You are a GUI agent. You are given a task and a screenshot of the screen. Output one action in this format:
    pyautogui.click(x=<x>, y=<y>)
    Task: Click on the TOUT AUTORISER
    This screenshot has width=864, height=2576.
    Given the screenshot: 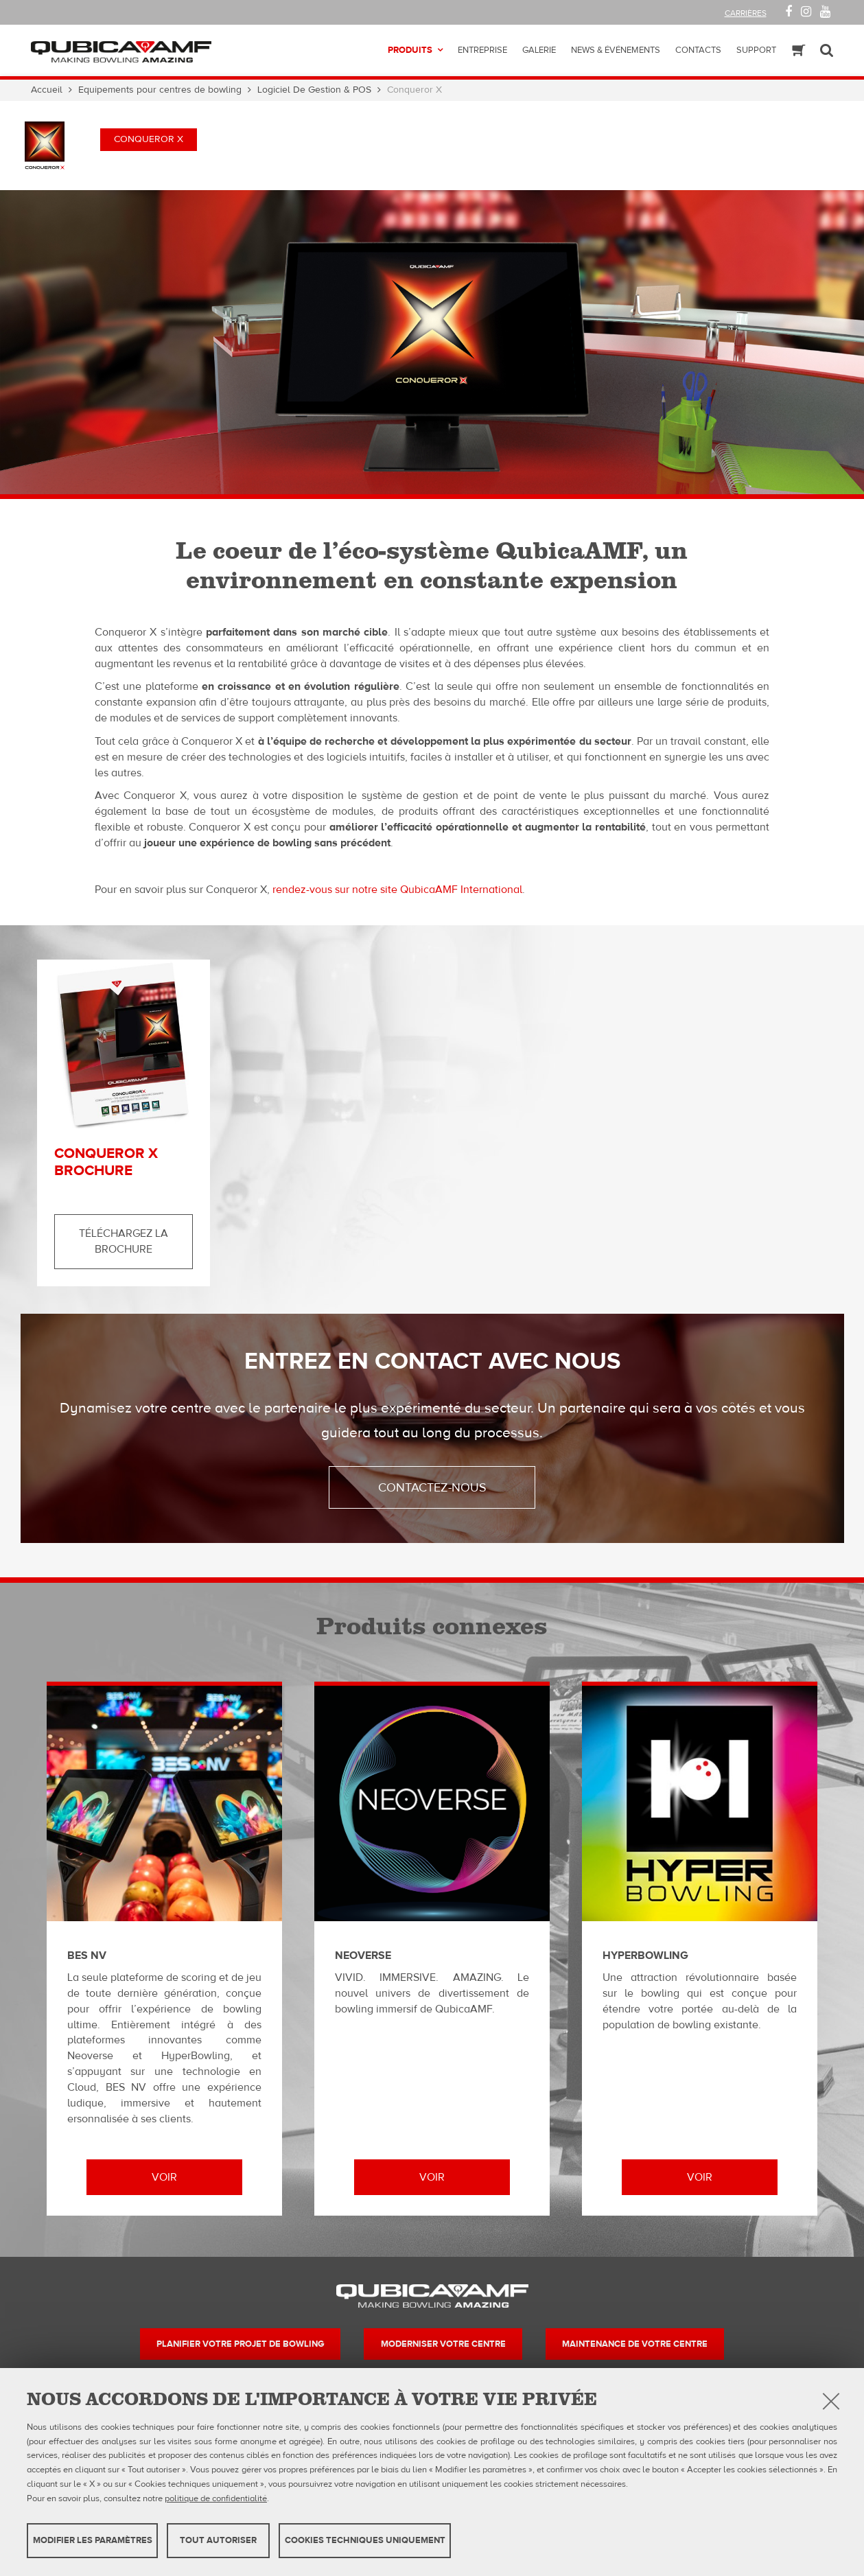 What is the action you would take?
    pyautogui.click(x=218, y=2540)
    